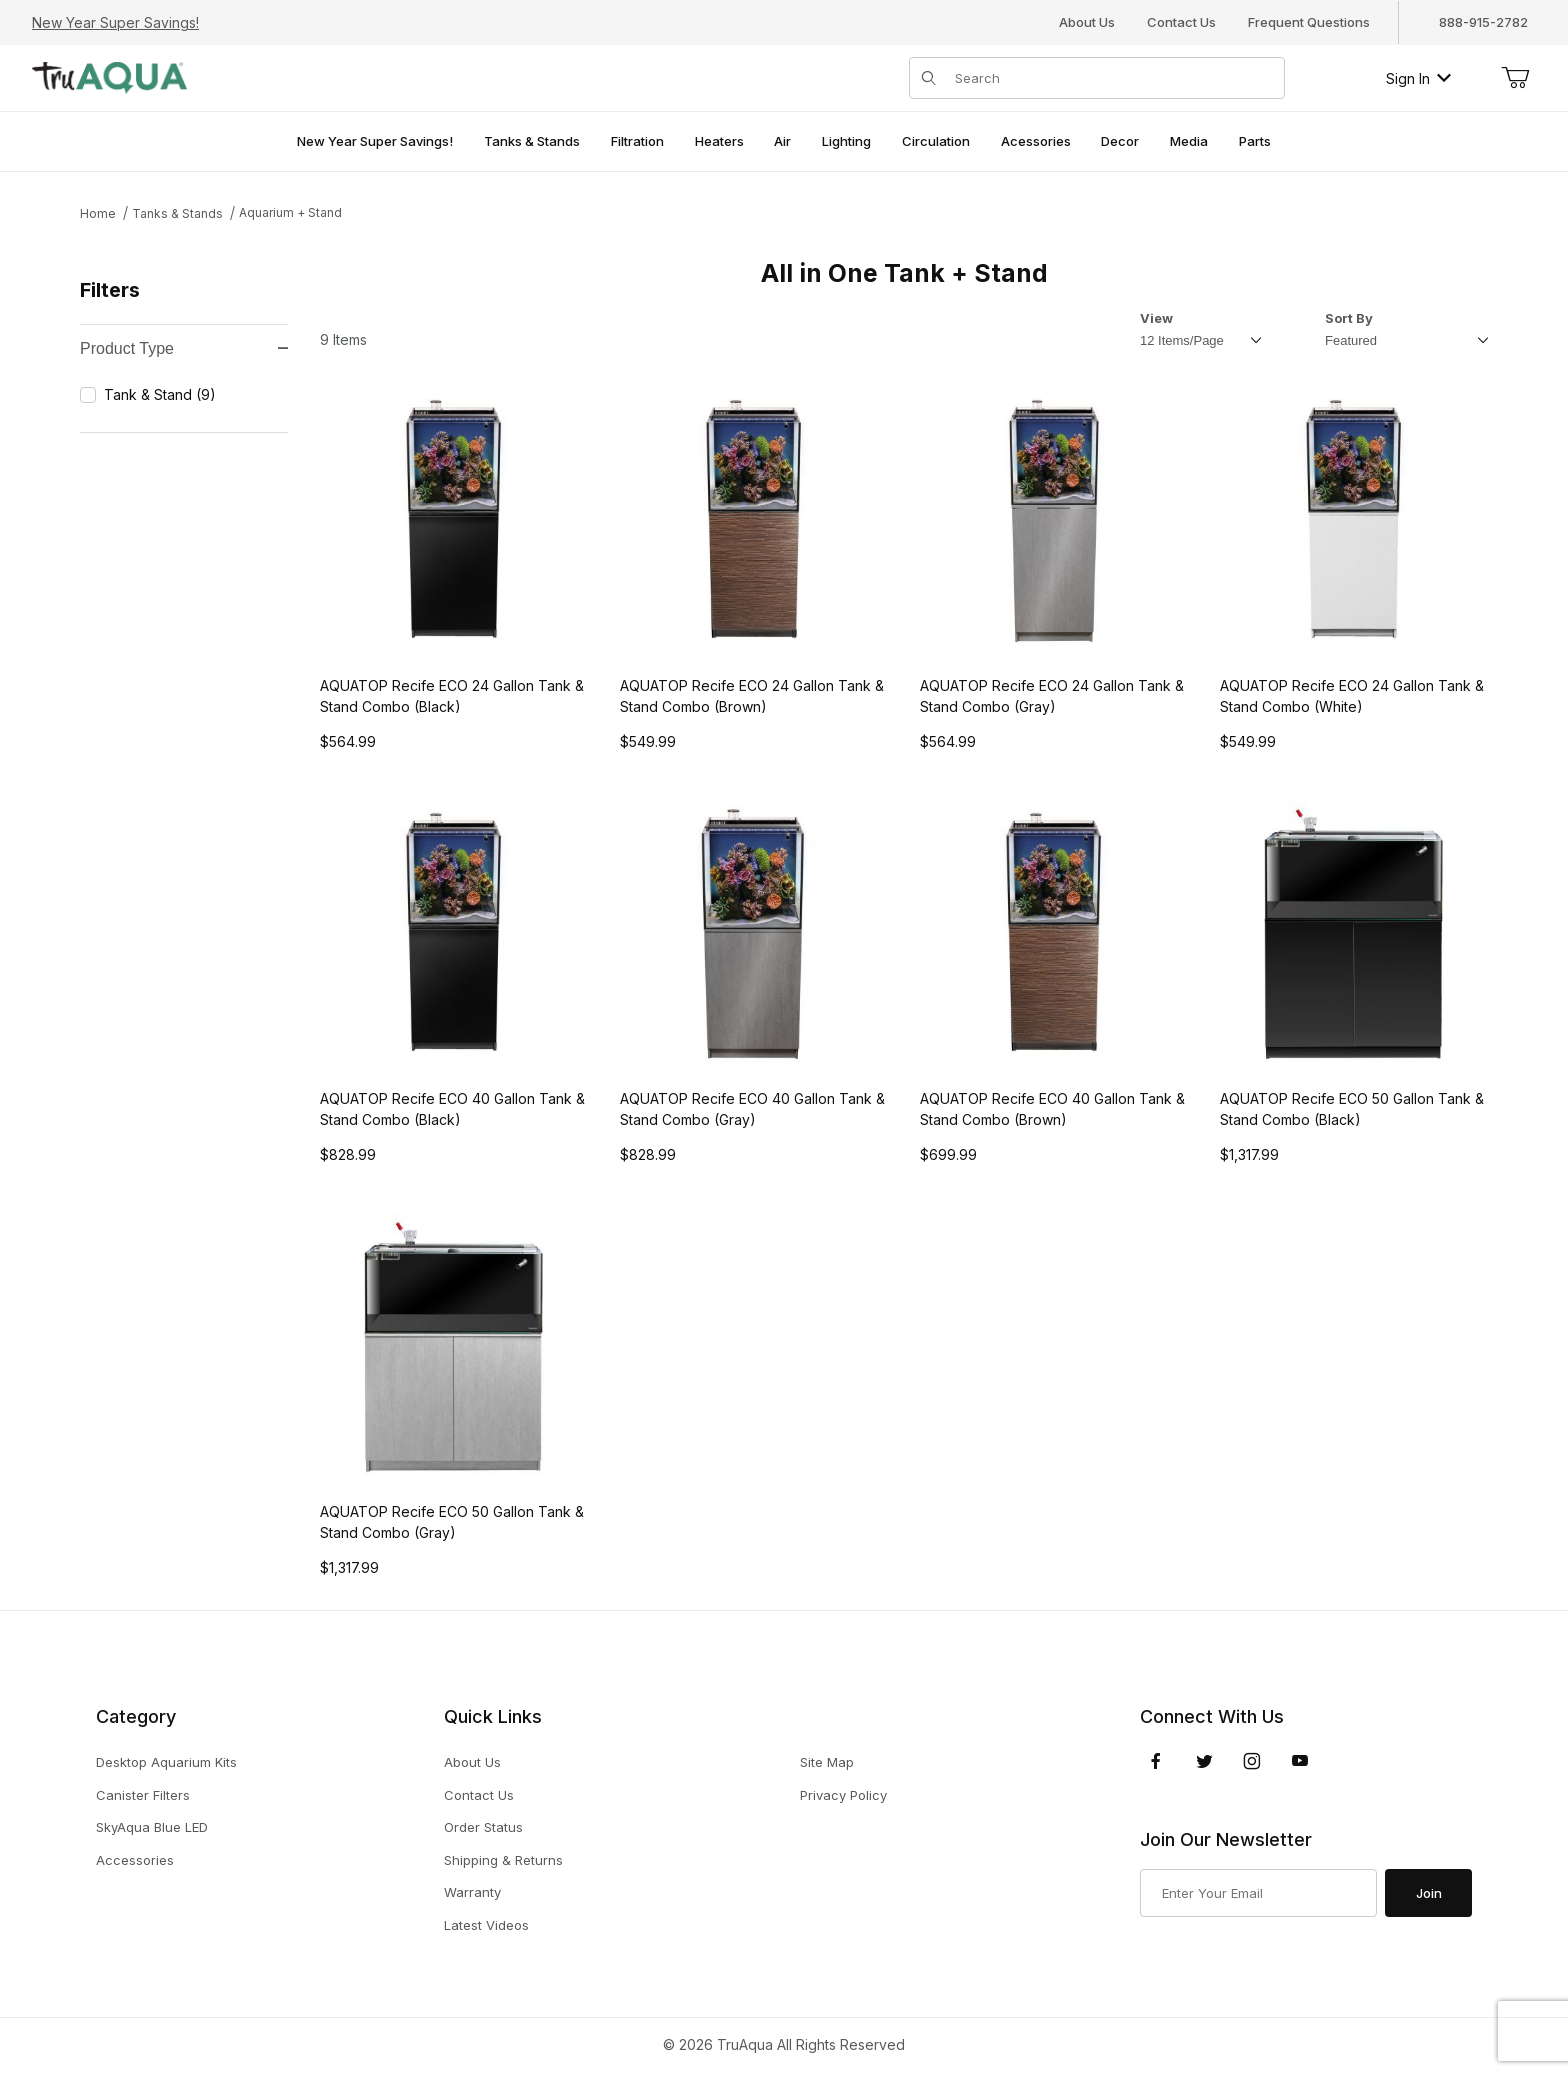 This screenshot has width=1568, height=2075. I want to click on [Instagram], so click(1252, 1761).